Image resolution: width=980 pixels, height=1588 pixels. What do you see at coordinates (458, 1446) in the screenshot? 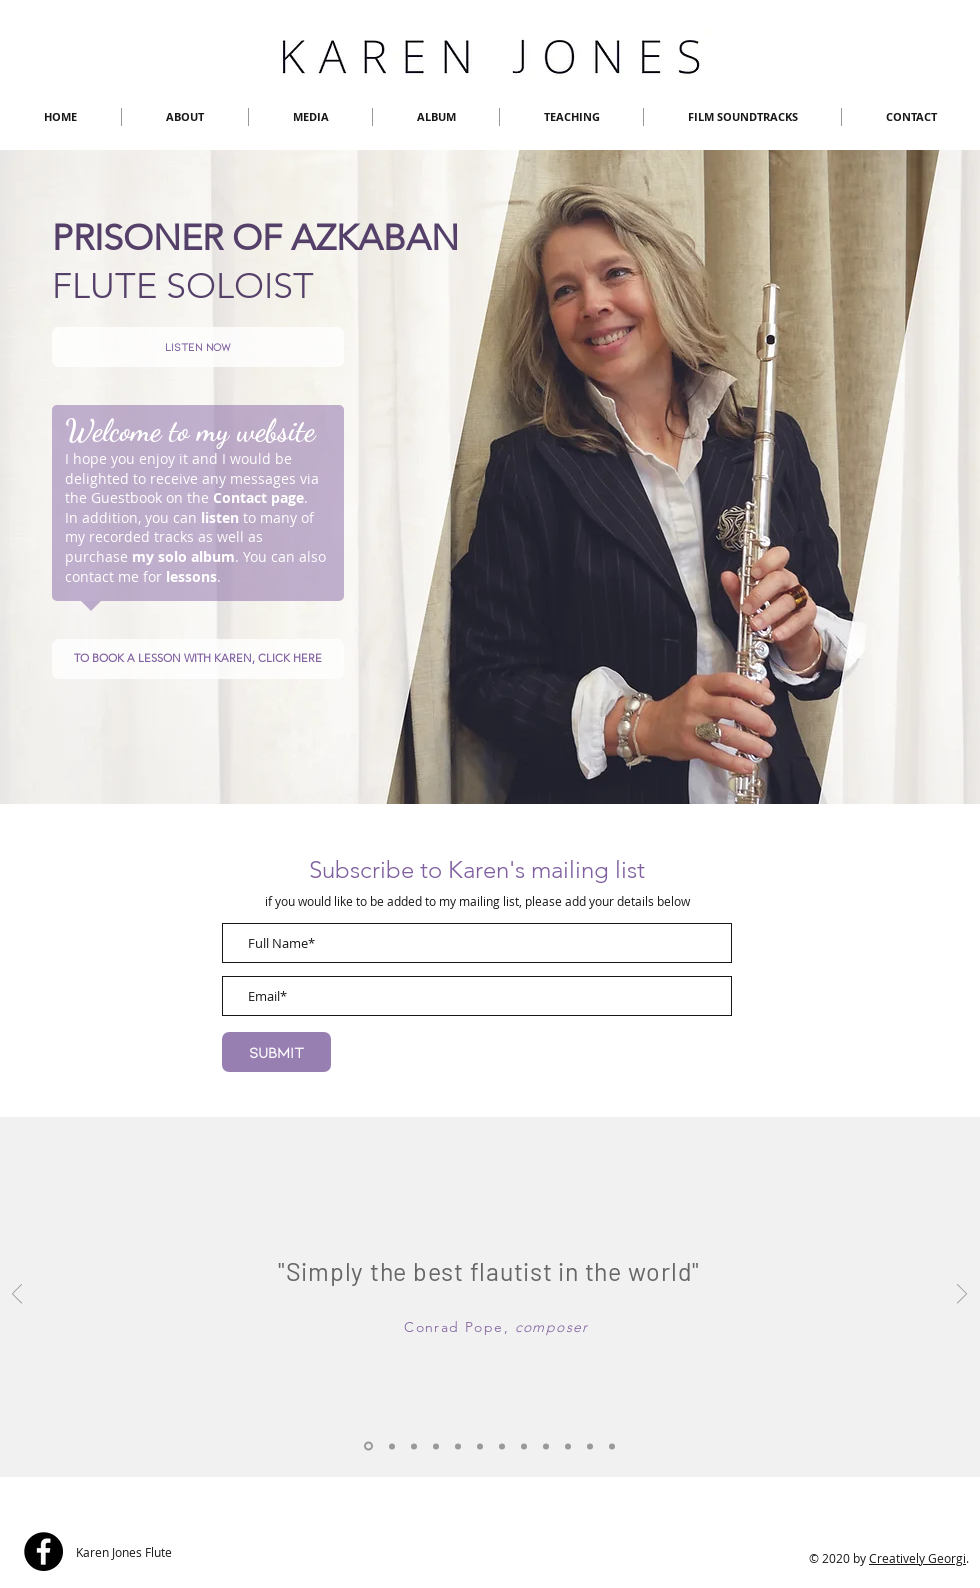
I see `[Slide 11]` at bounding box center [458, 1446].